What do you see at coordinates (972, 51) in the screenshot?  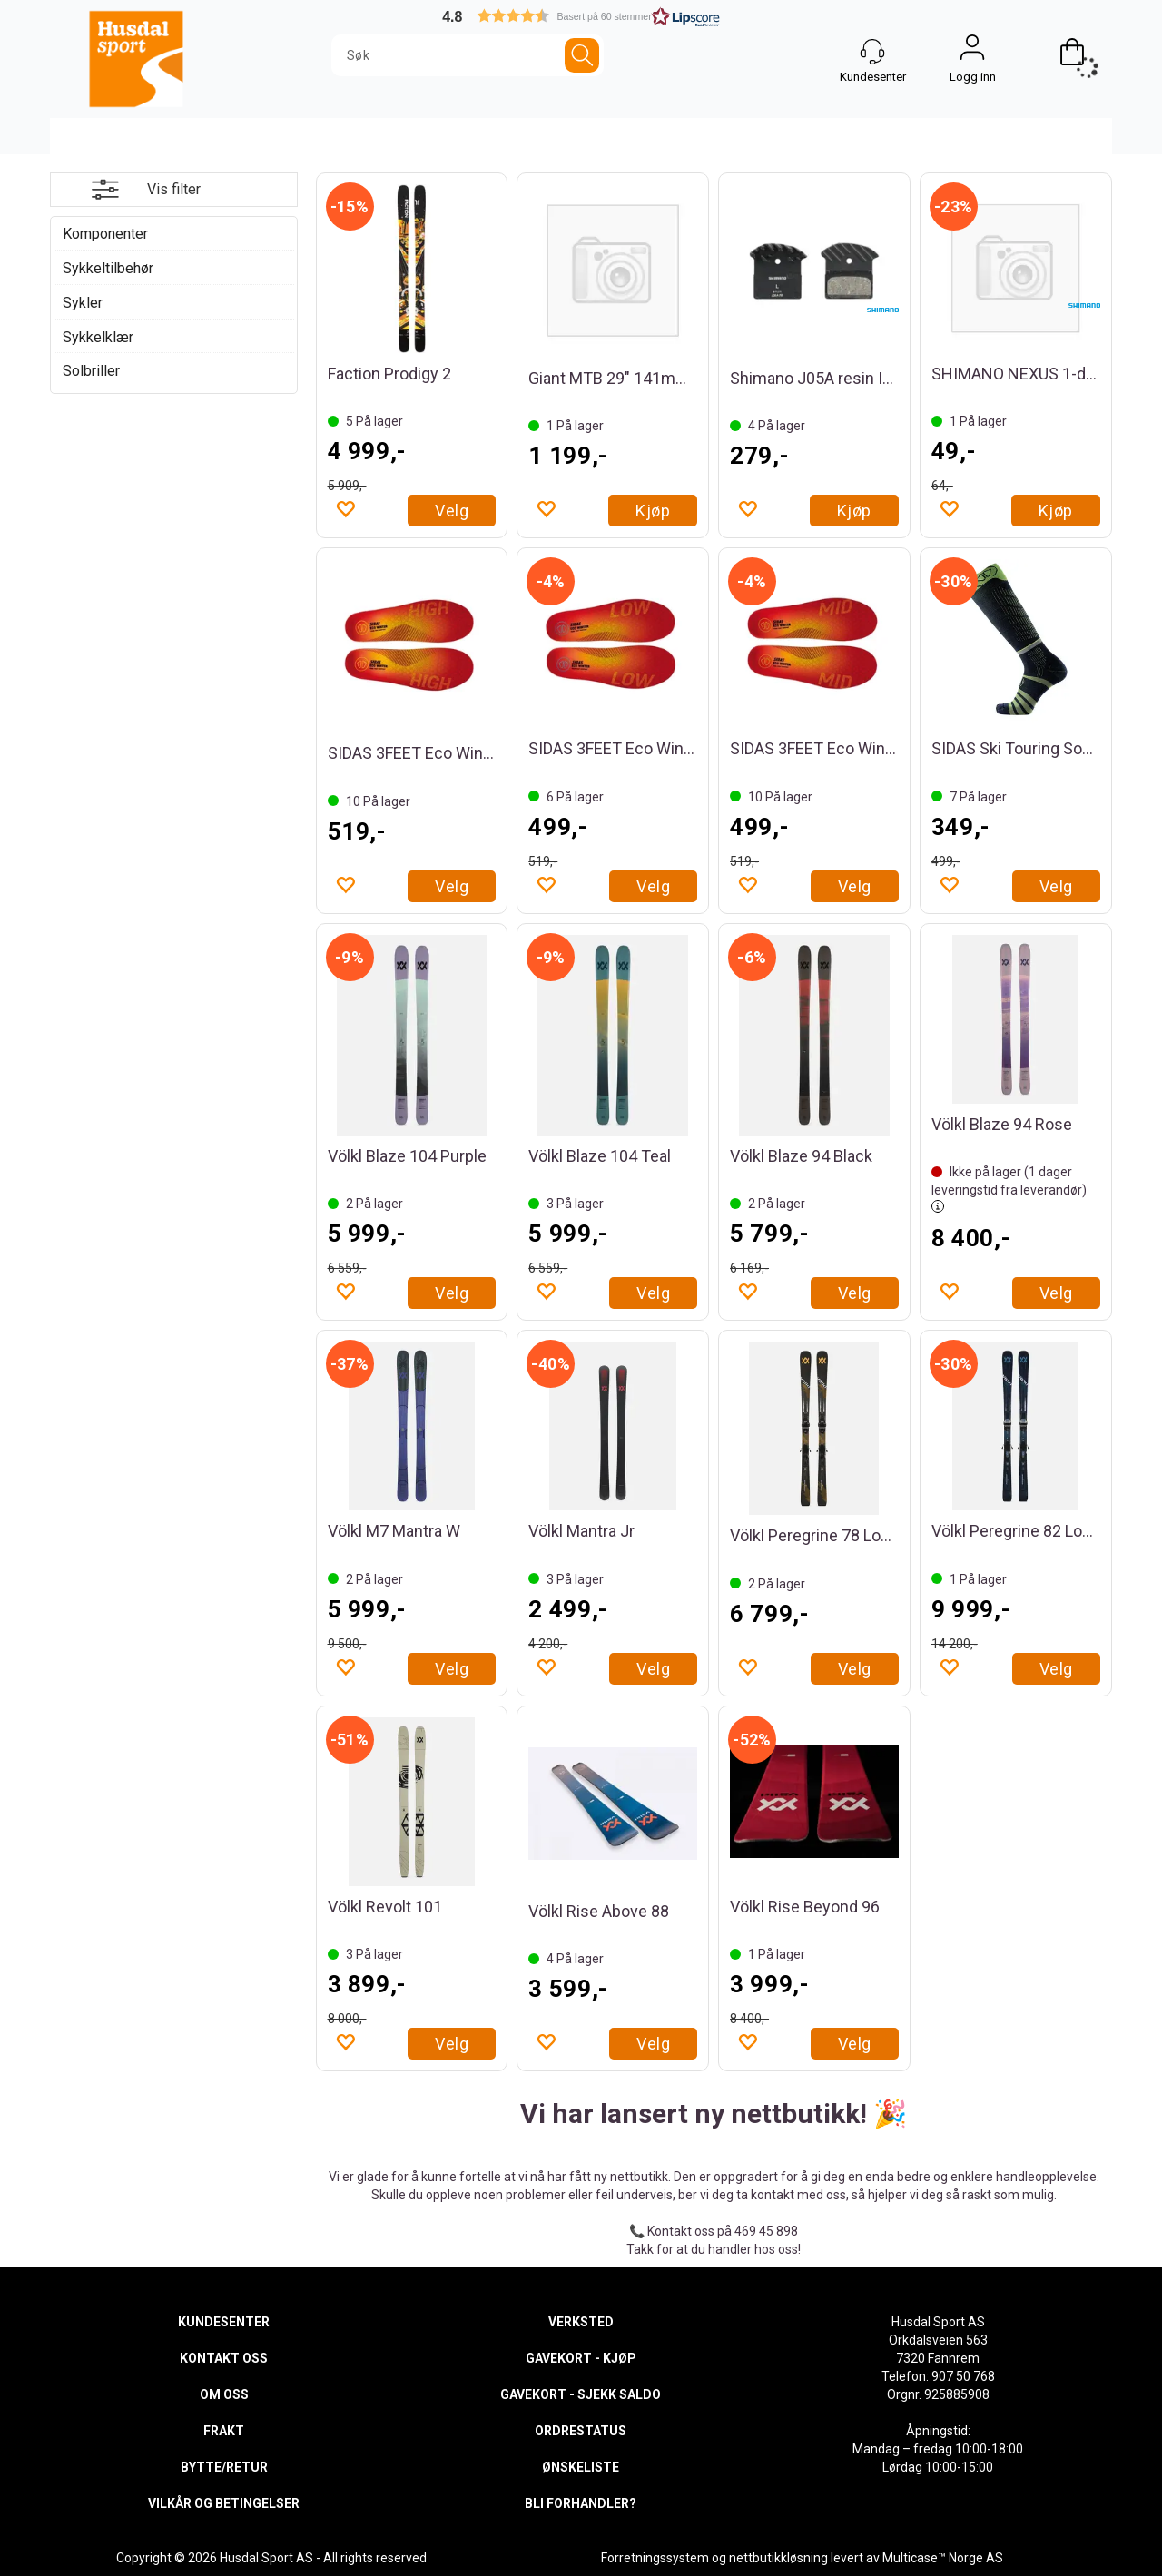 I see `Logg inn` at bounding box center [972, 51].